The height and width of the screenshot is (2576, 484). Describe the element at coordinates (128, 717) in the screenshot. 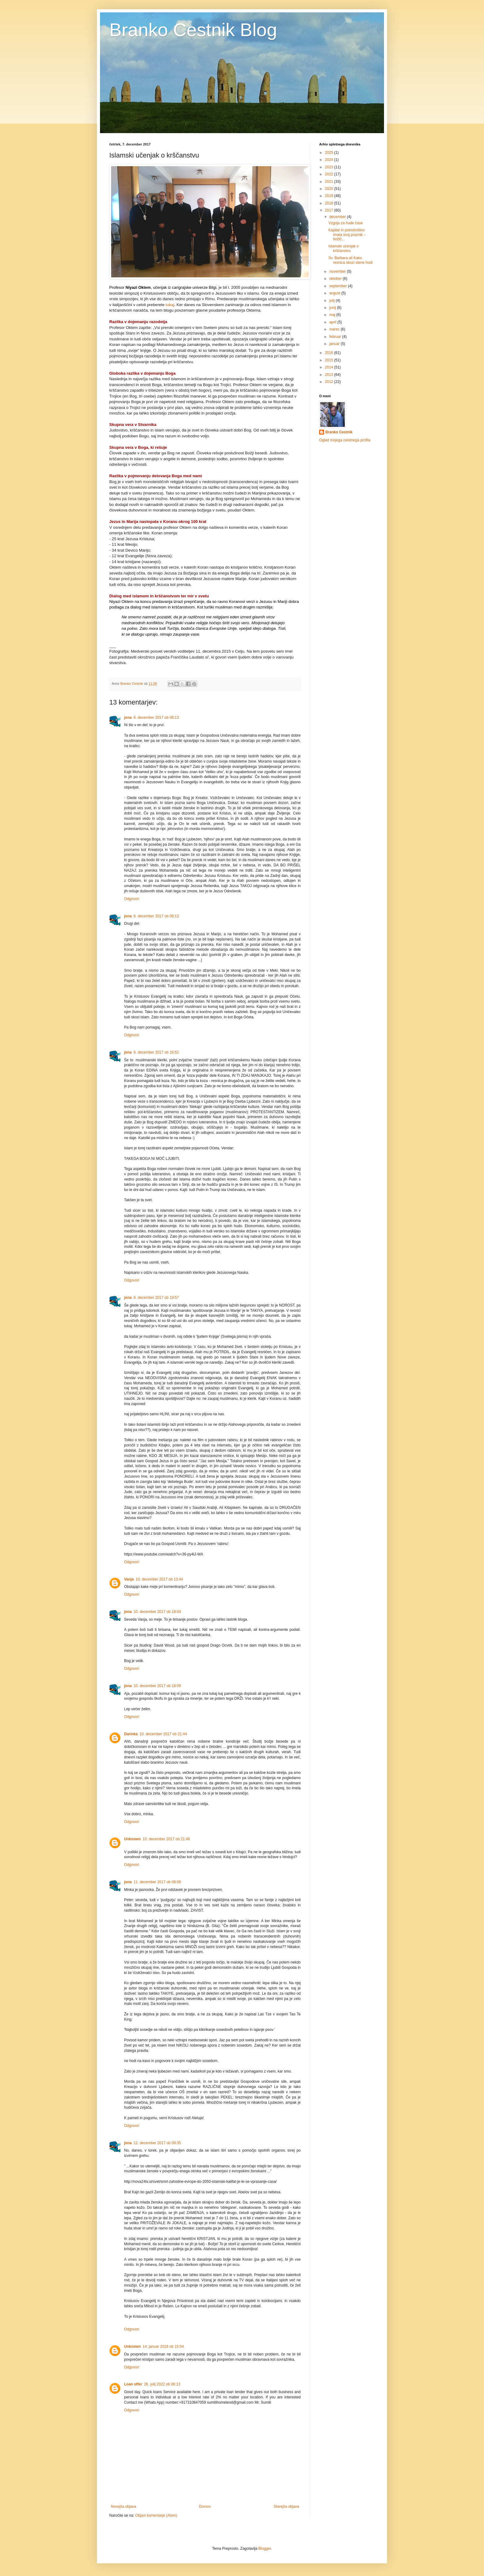

I see `jona` at that location.